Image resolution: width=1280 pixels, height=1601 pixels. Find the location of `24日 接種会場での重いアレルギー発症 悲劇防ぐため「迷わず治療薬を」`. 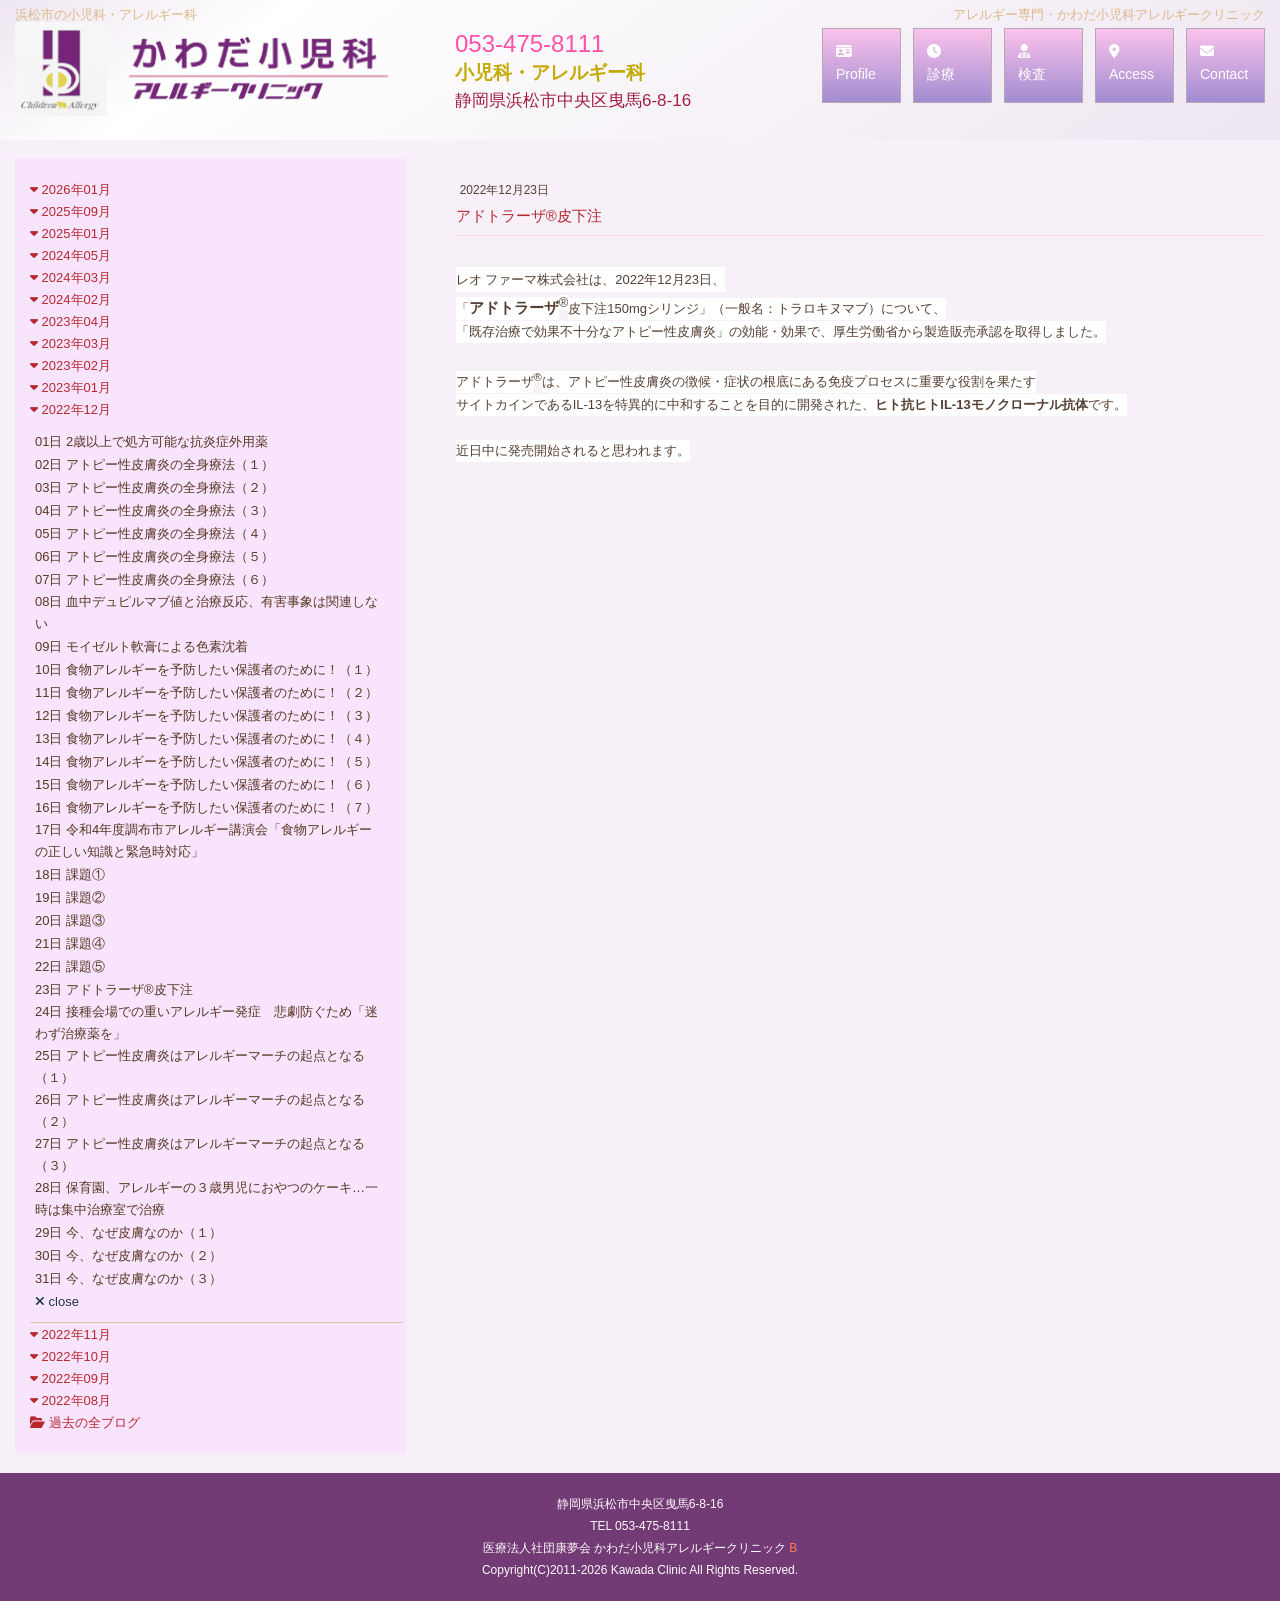

24日 接種会場での重いアレルギー発症 悲劇防ぐため「迷わず治療薬を」 is located at coordinates (206, 1022).